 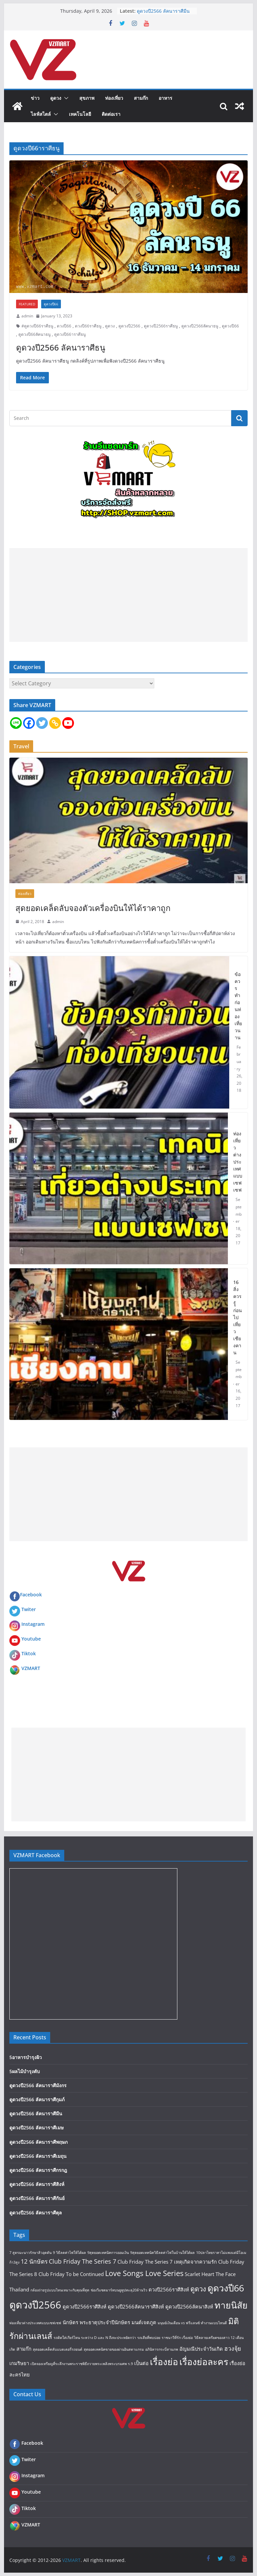 What do you see at coordinates (114, 98) in the screenshot?
I see `ท่องเที่ยว` at bounding box center [114, 98].